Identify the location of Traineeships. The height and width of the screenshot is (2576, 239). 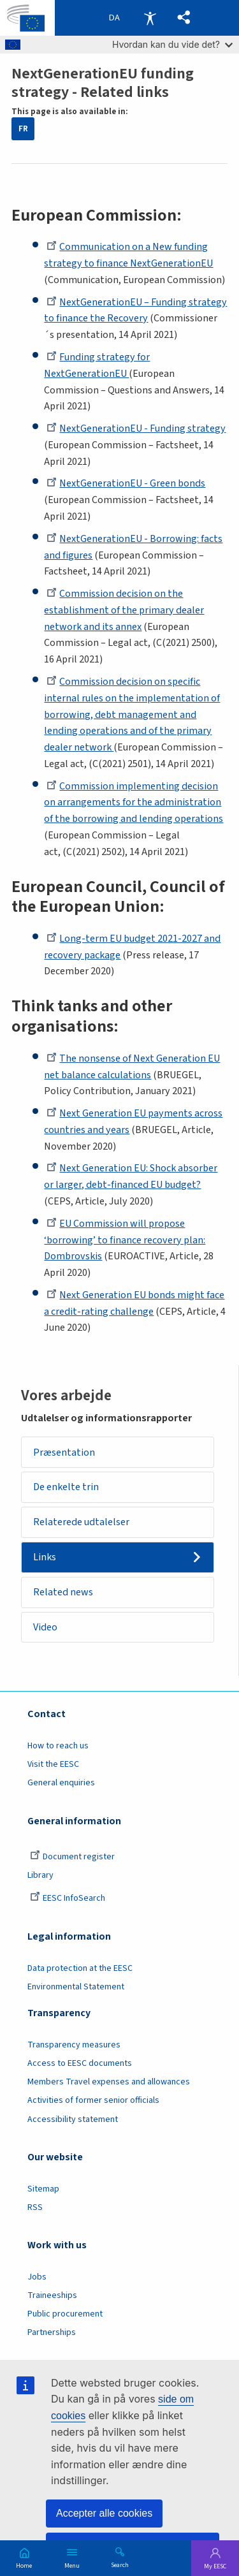
(52, 2295).